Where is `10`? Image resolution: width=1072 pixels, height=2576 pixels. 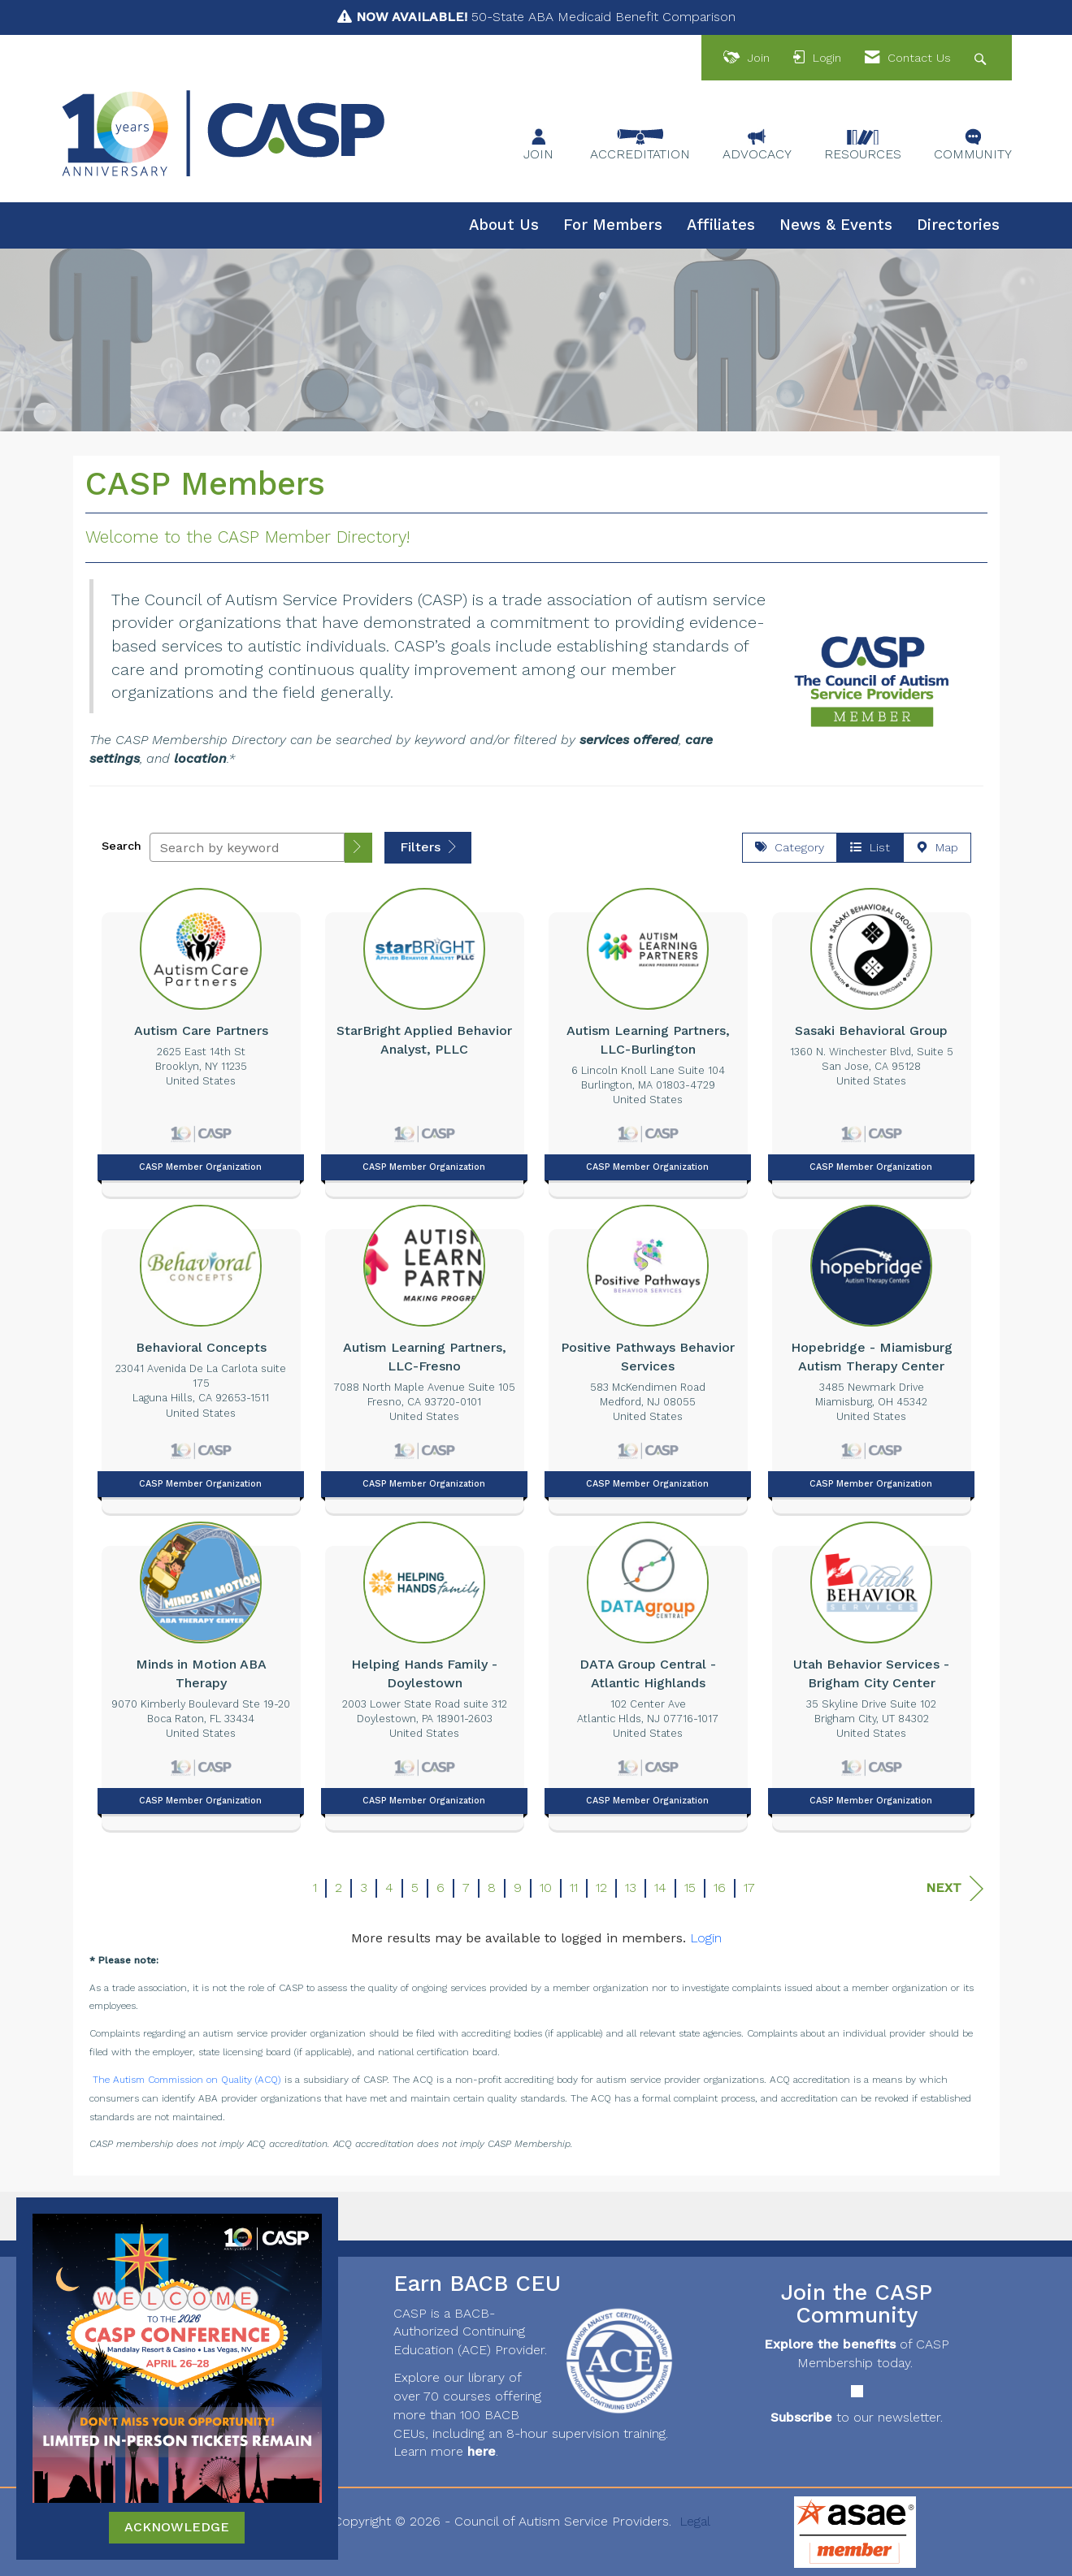
10 is located at coordinates (546, 1887).